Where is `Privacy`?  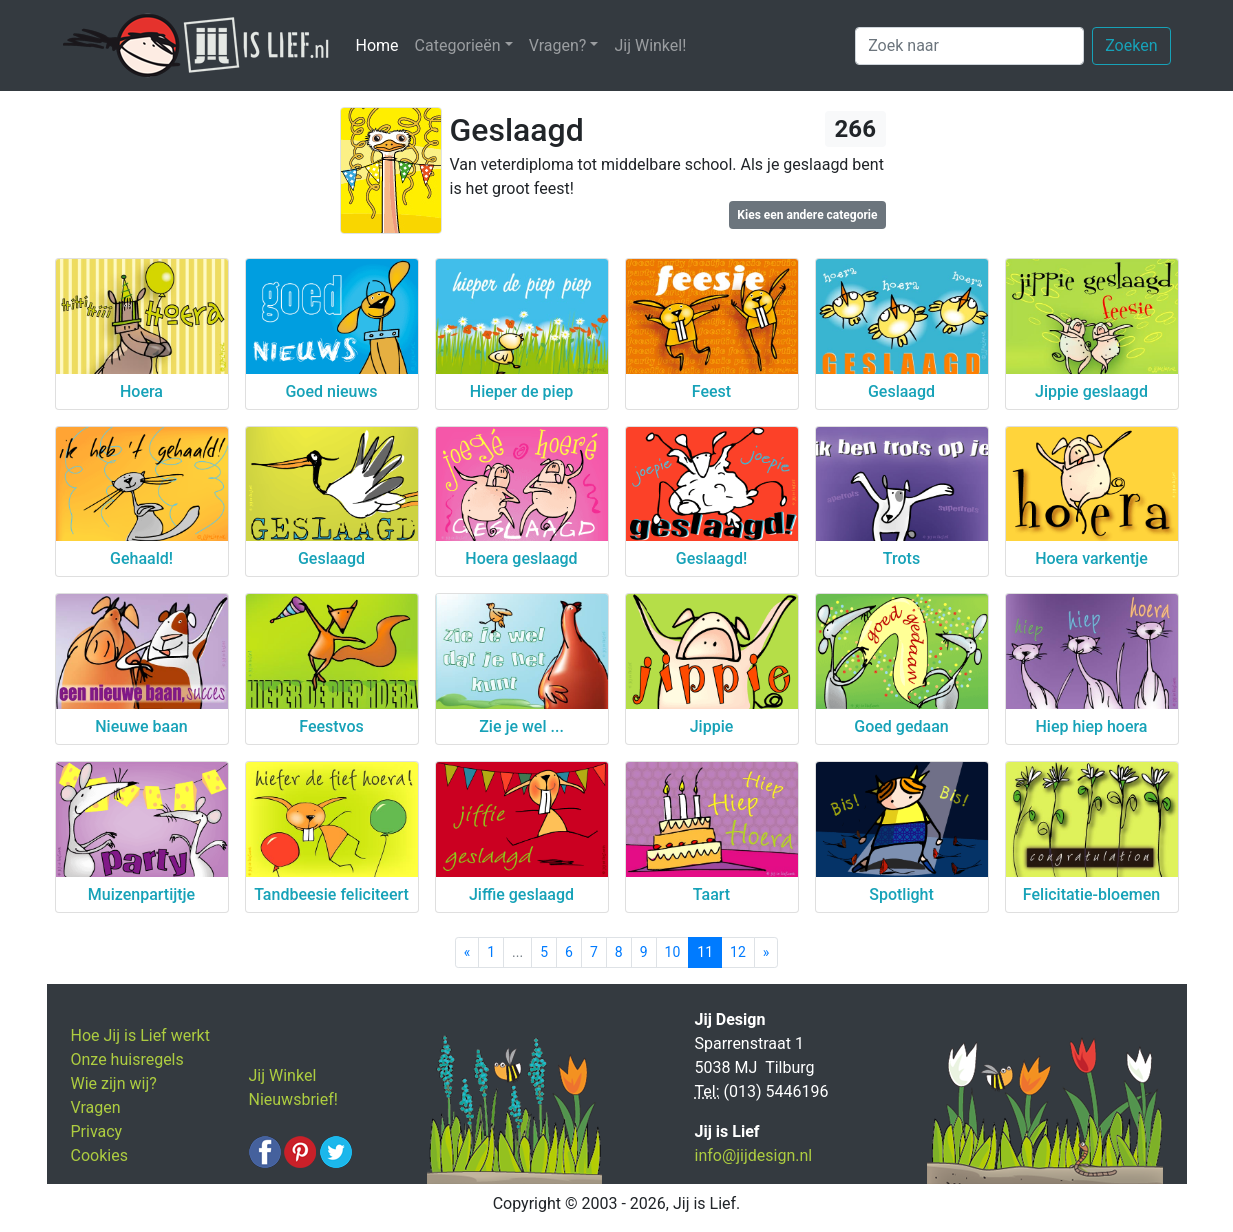
Privacy is located at coordinates (97, 1131).